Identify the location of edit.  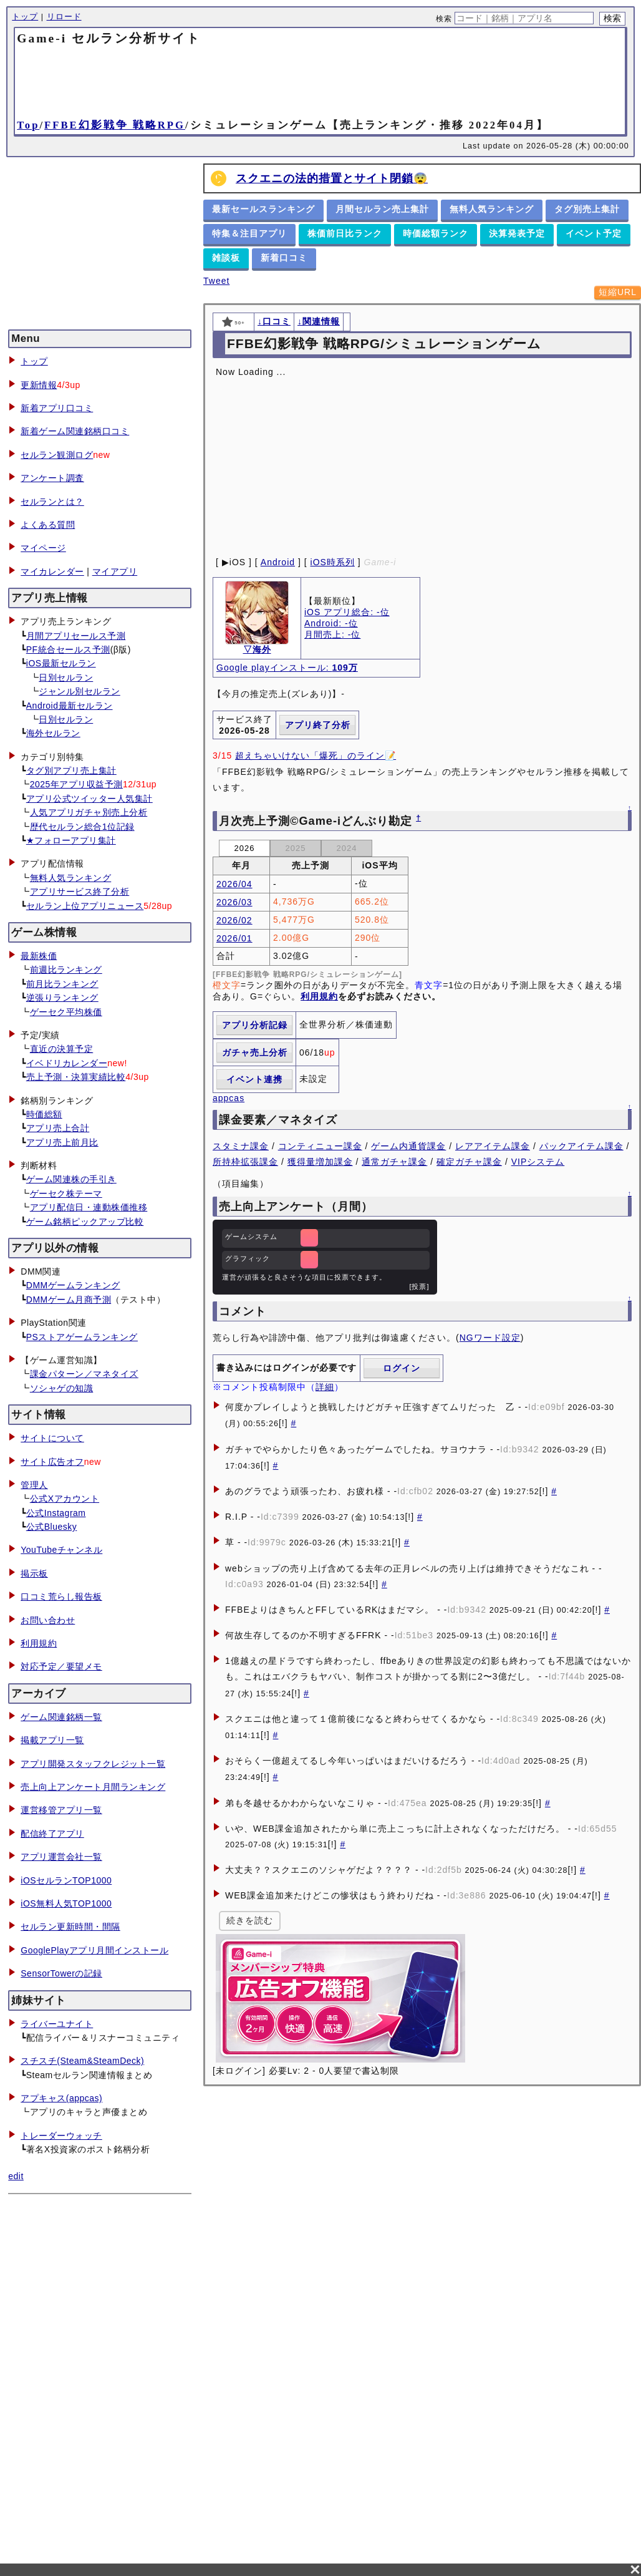
(16, 2176).